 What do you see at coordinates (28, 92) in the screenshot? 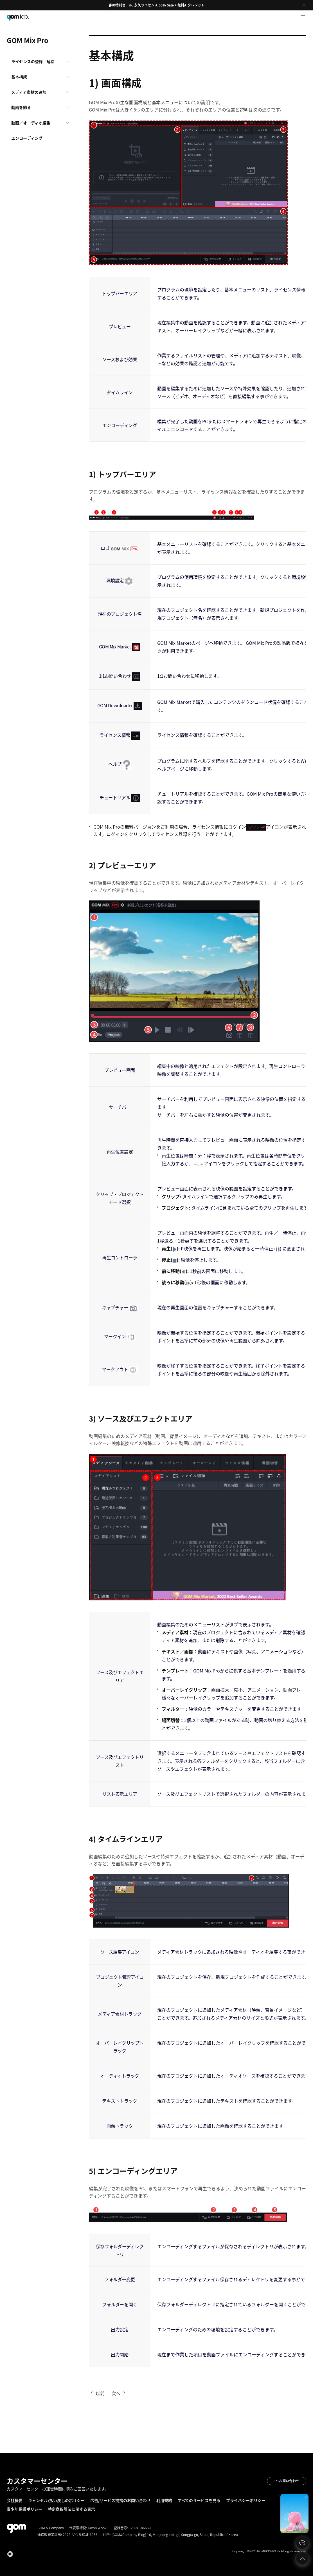
I see `メディア素材の追加` at bounding box center [28, 92].